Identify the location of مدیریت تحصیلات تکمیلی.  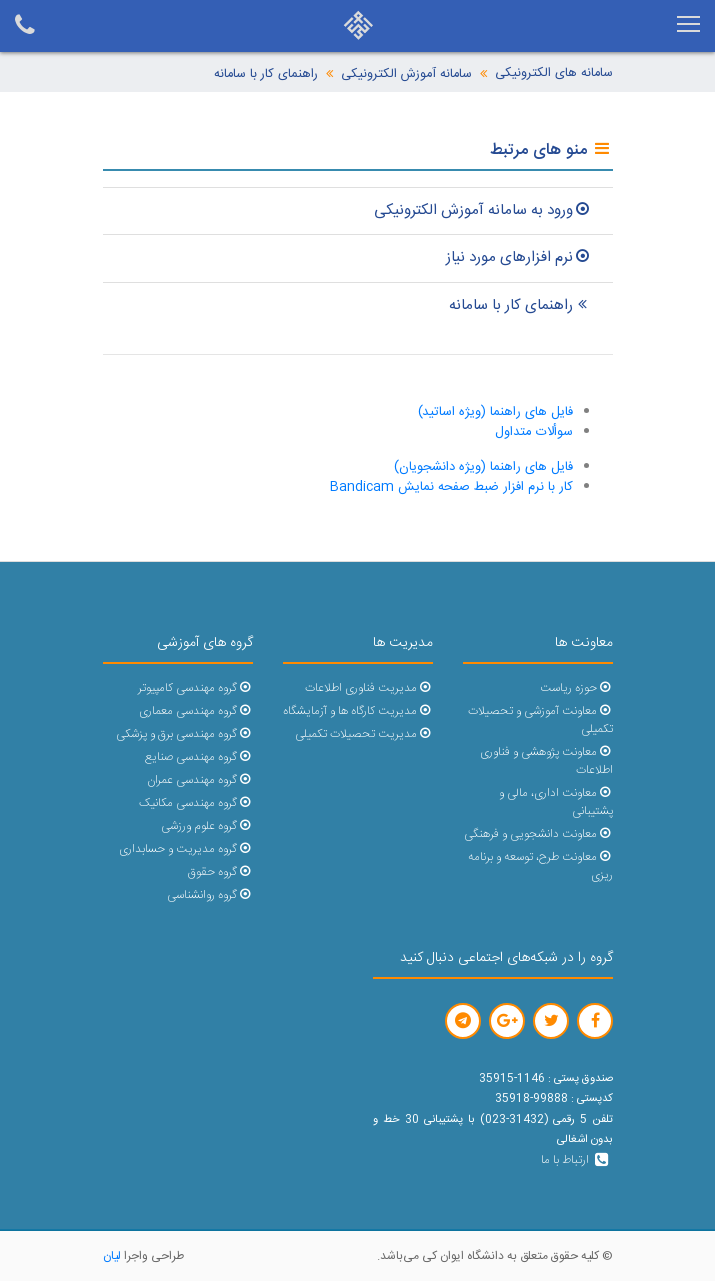
(363, 734).